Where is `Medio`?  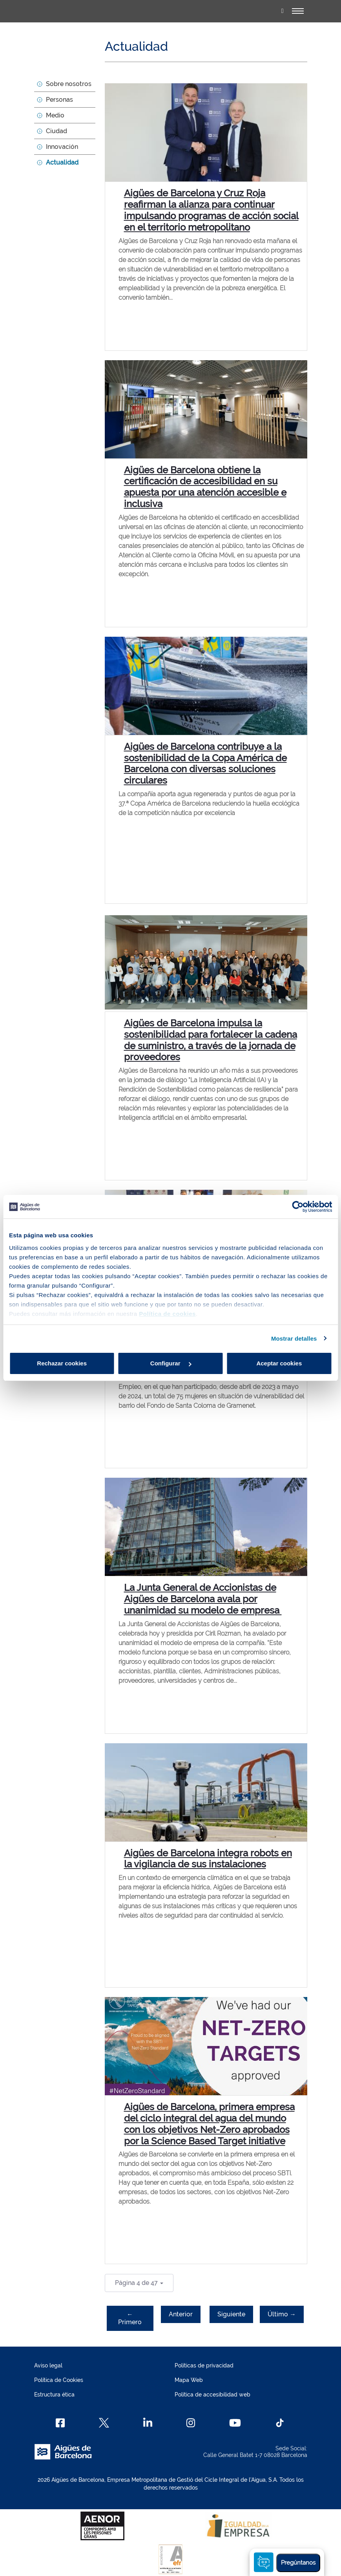 Medio is located at coordinates (55, 115).